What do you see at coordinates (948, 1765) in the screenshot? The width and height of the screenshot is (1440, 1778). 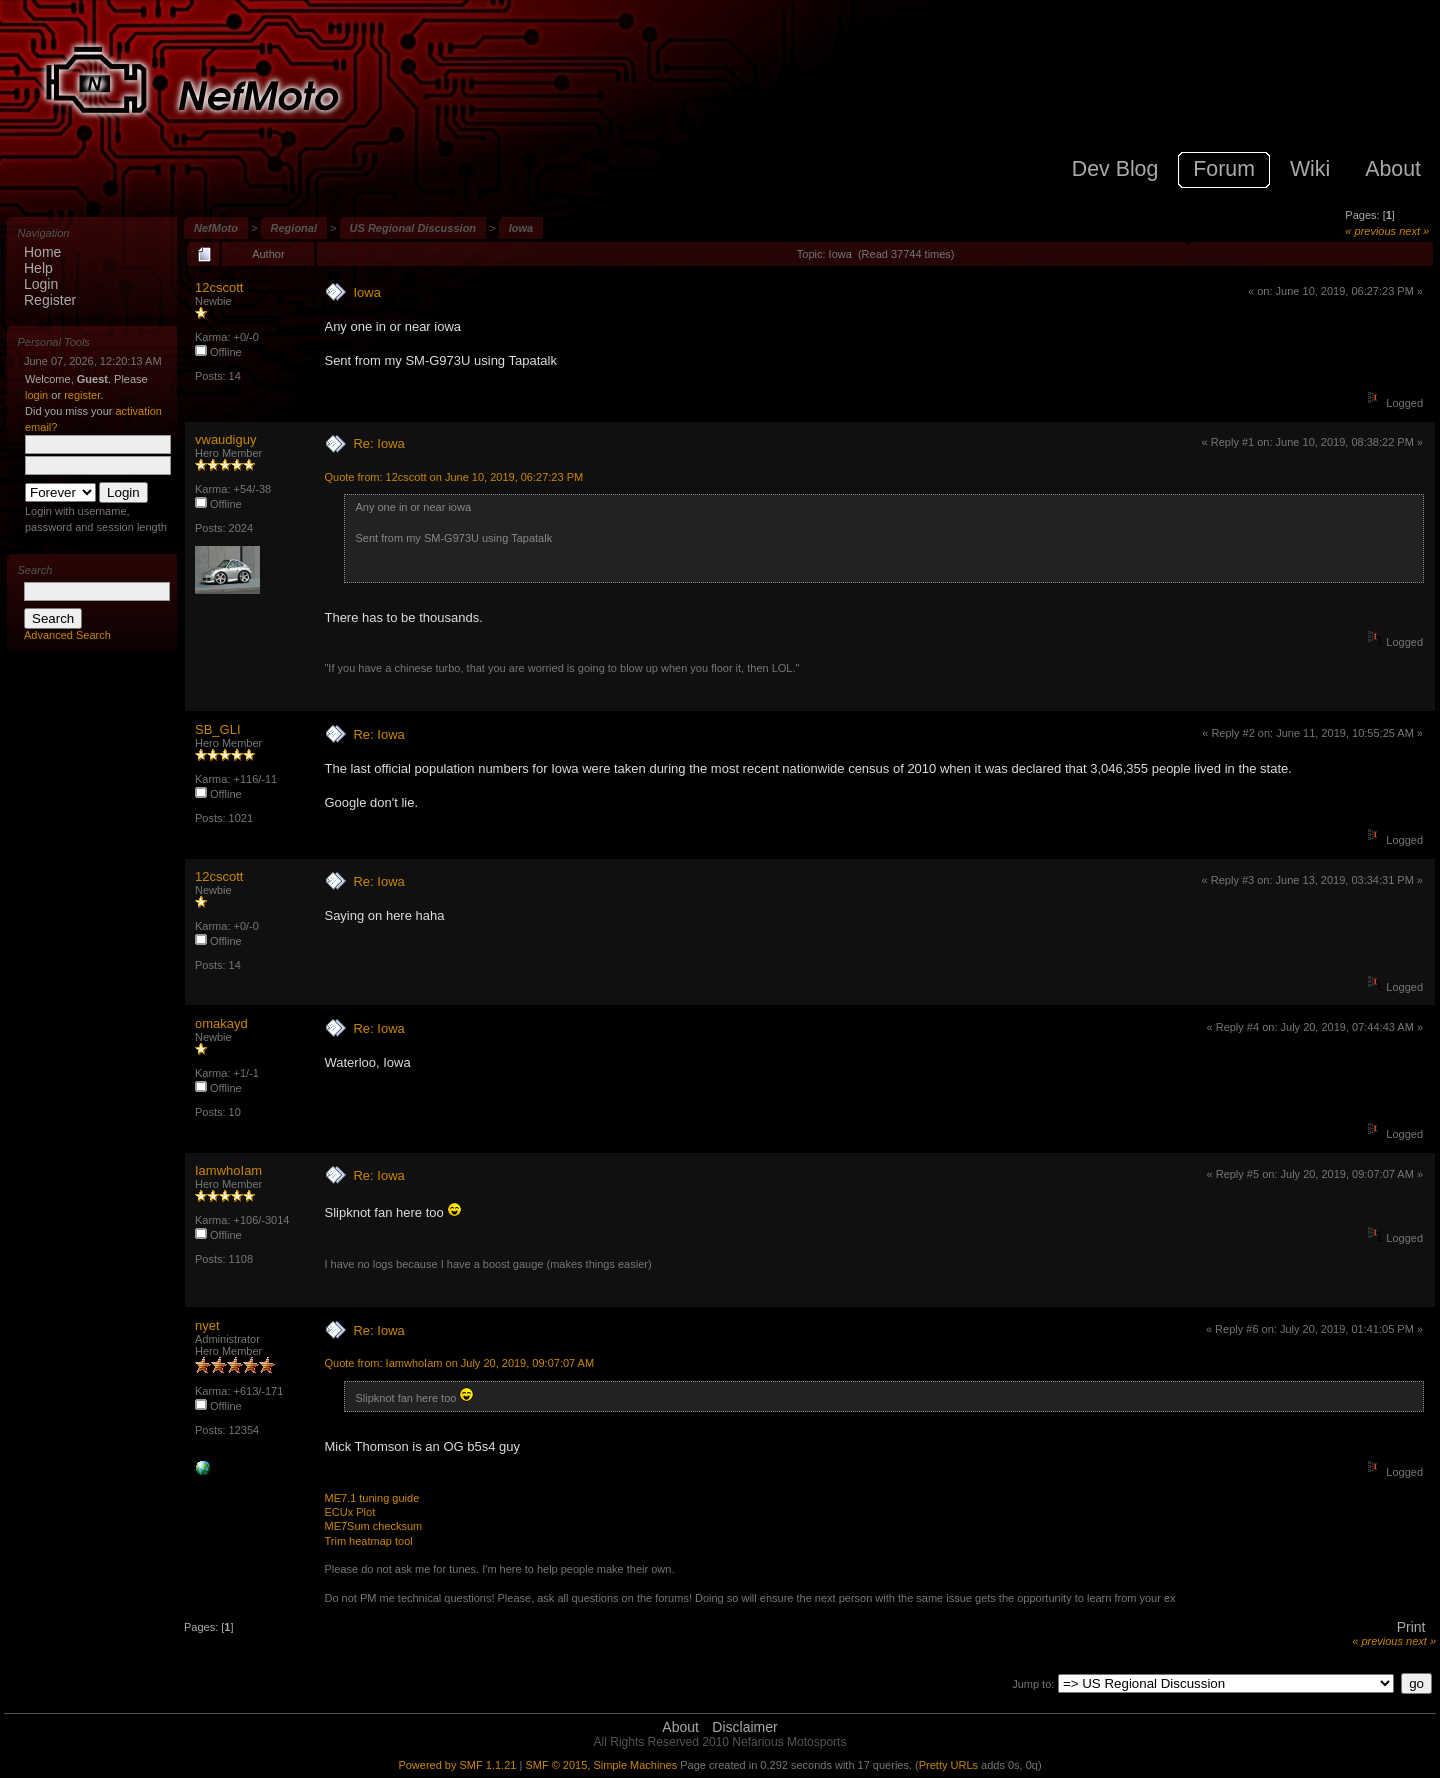 I see `Pretty URLs` at bounding box center [948, 1765].